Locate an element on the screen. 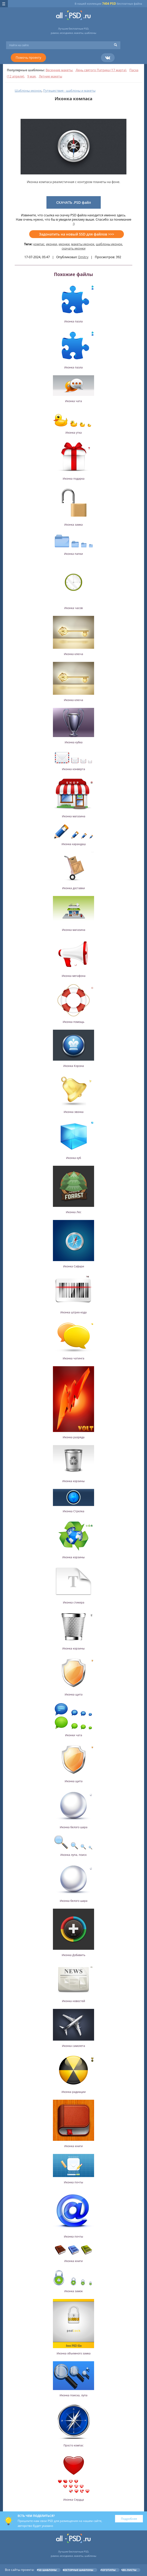 This screenshot has width=147, height=2576. иконки is located at coordinates (51, 244).